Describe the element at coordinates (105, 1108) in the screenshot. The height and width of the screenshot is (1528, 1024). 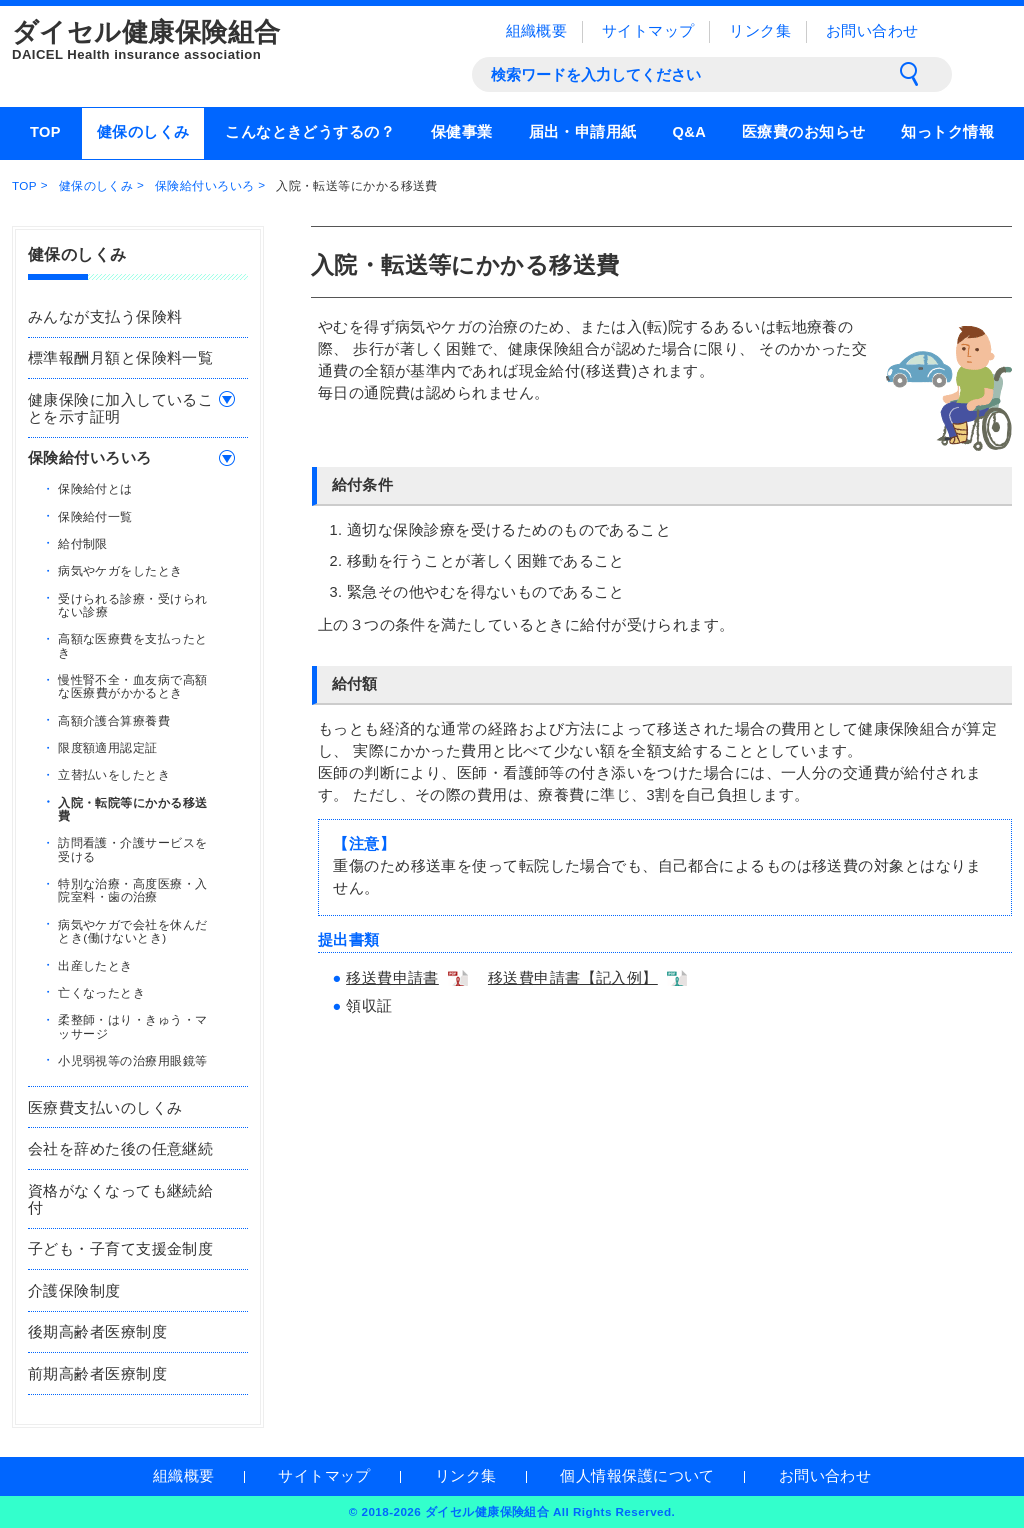
I see `医療費支払いのしくみ` at that location.